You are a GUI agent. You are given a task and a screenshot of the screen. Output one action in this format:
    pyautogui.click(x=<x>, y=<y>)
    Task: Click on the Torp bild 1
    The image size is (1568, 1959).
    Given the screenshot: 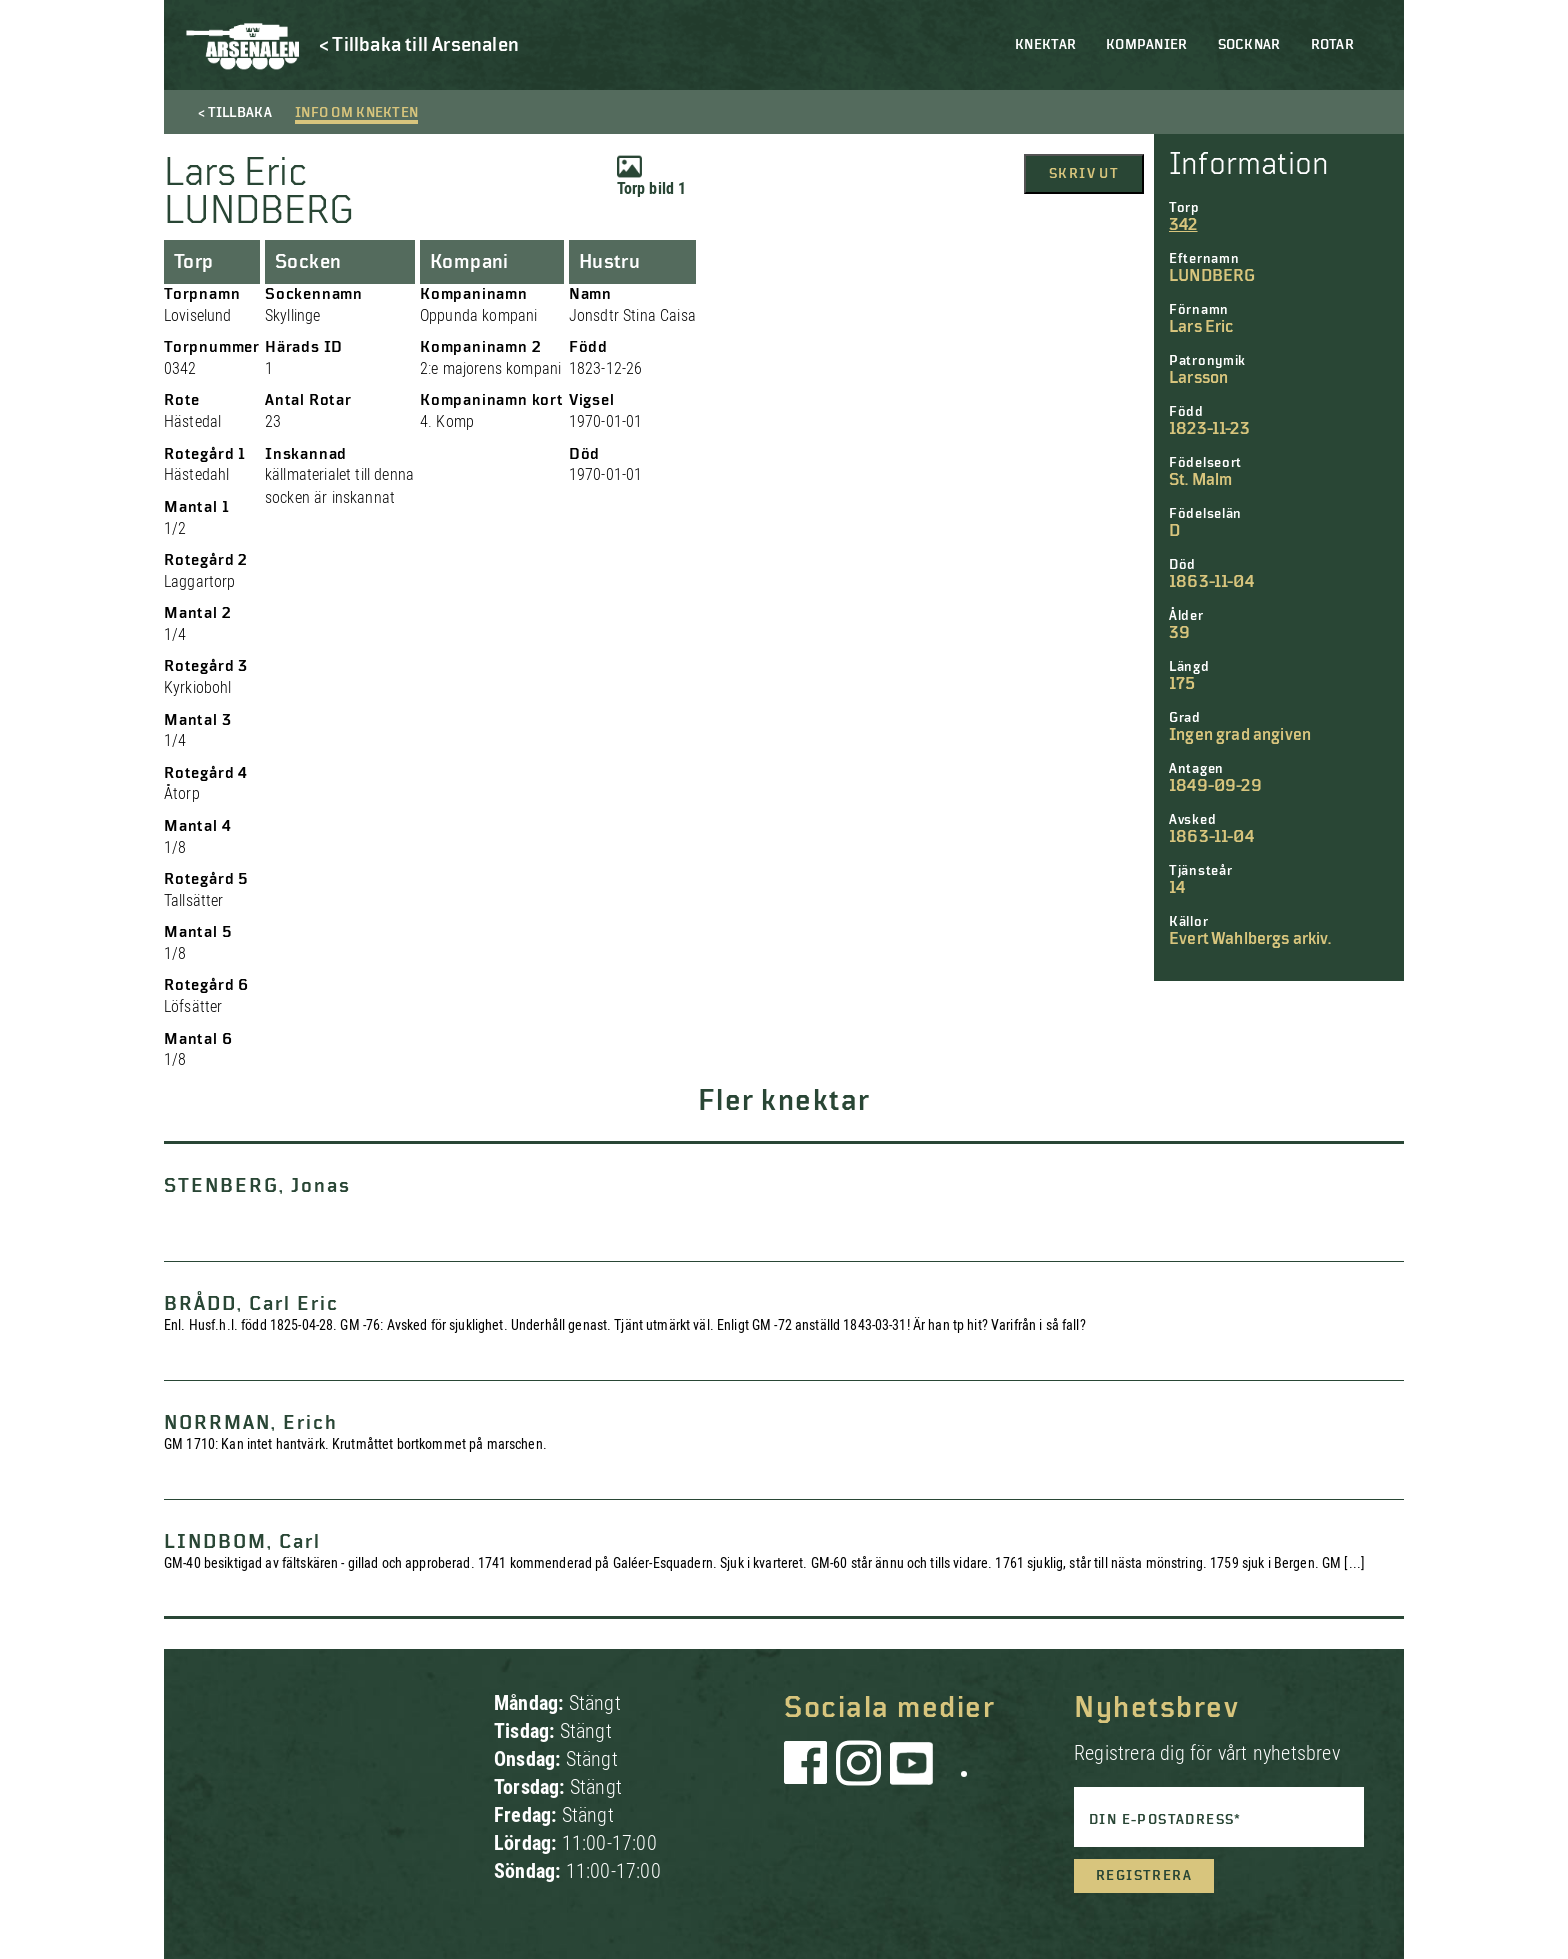 What is the action you would take?
    pyautogui.click(x=652, y=176)
    